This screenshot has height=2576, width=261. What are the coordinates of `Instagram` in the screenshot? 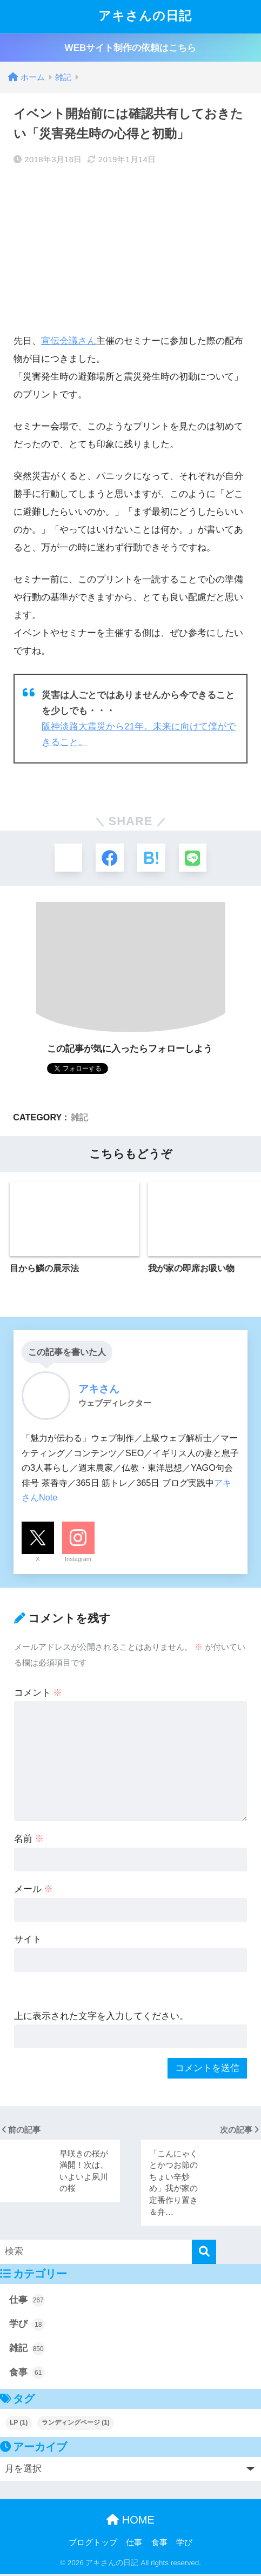 It's located at (78, 1560).